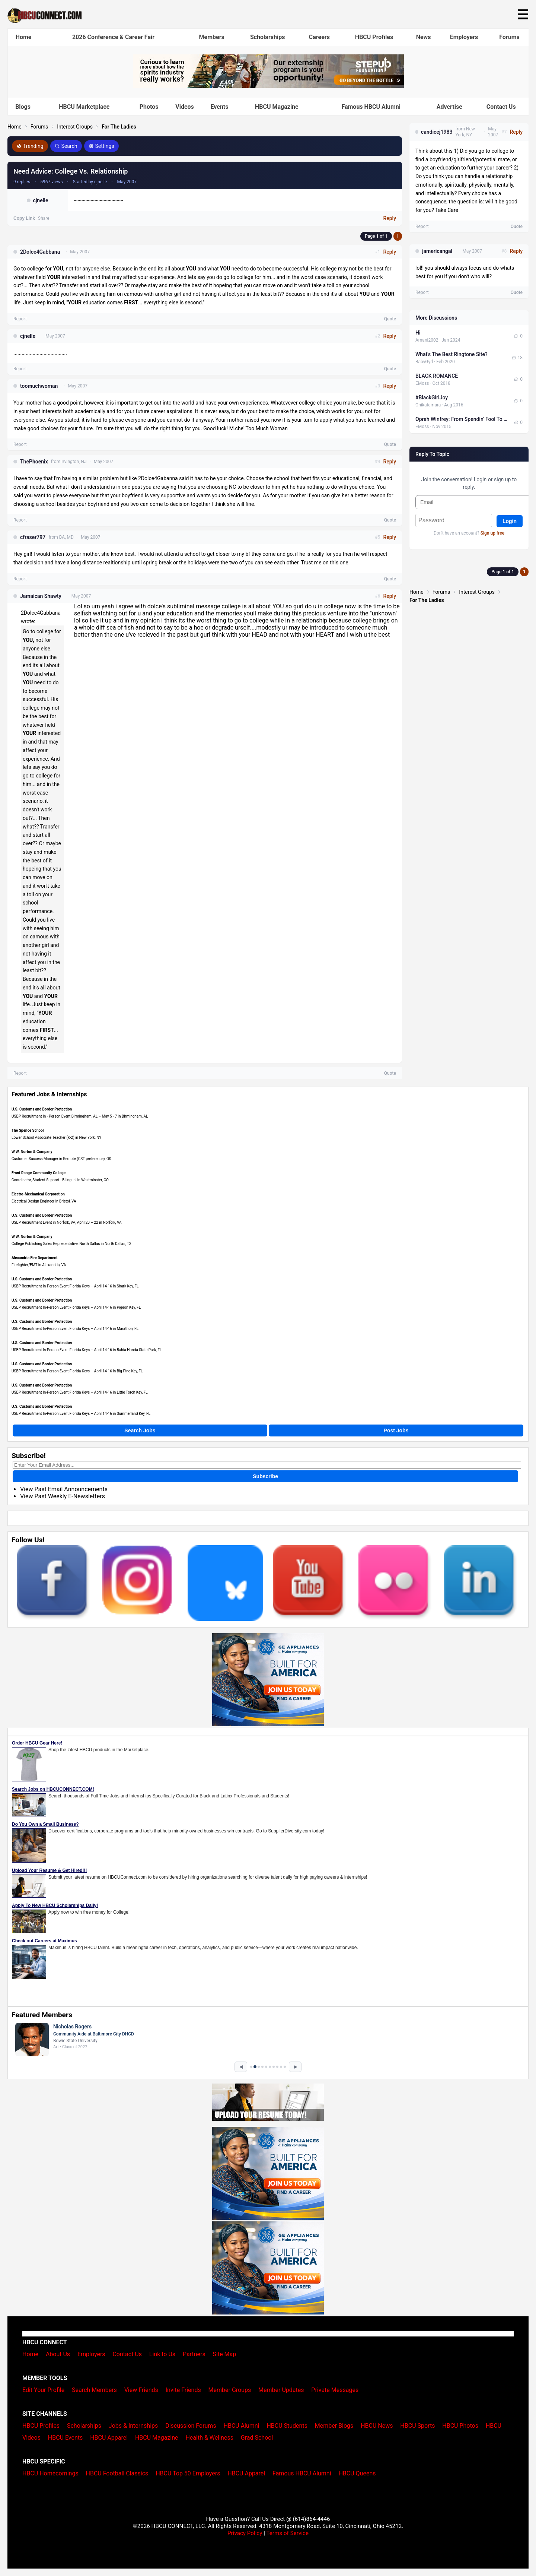  Describe the element at coordinates (224, 2354) in the screenshot. I see `Site Map` at that location.